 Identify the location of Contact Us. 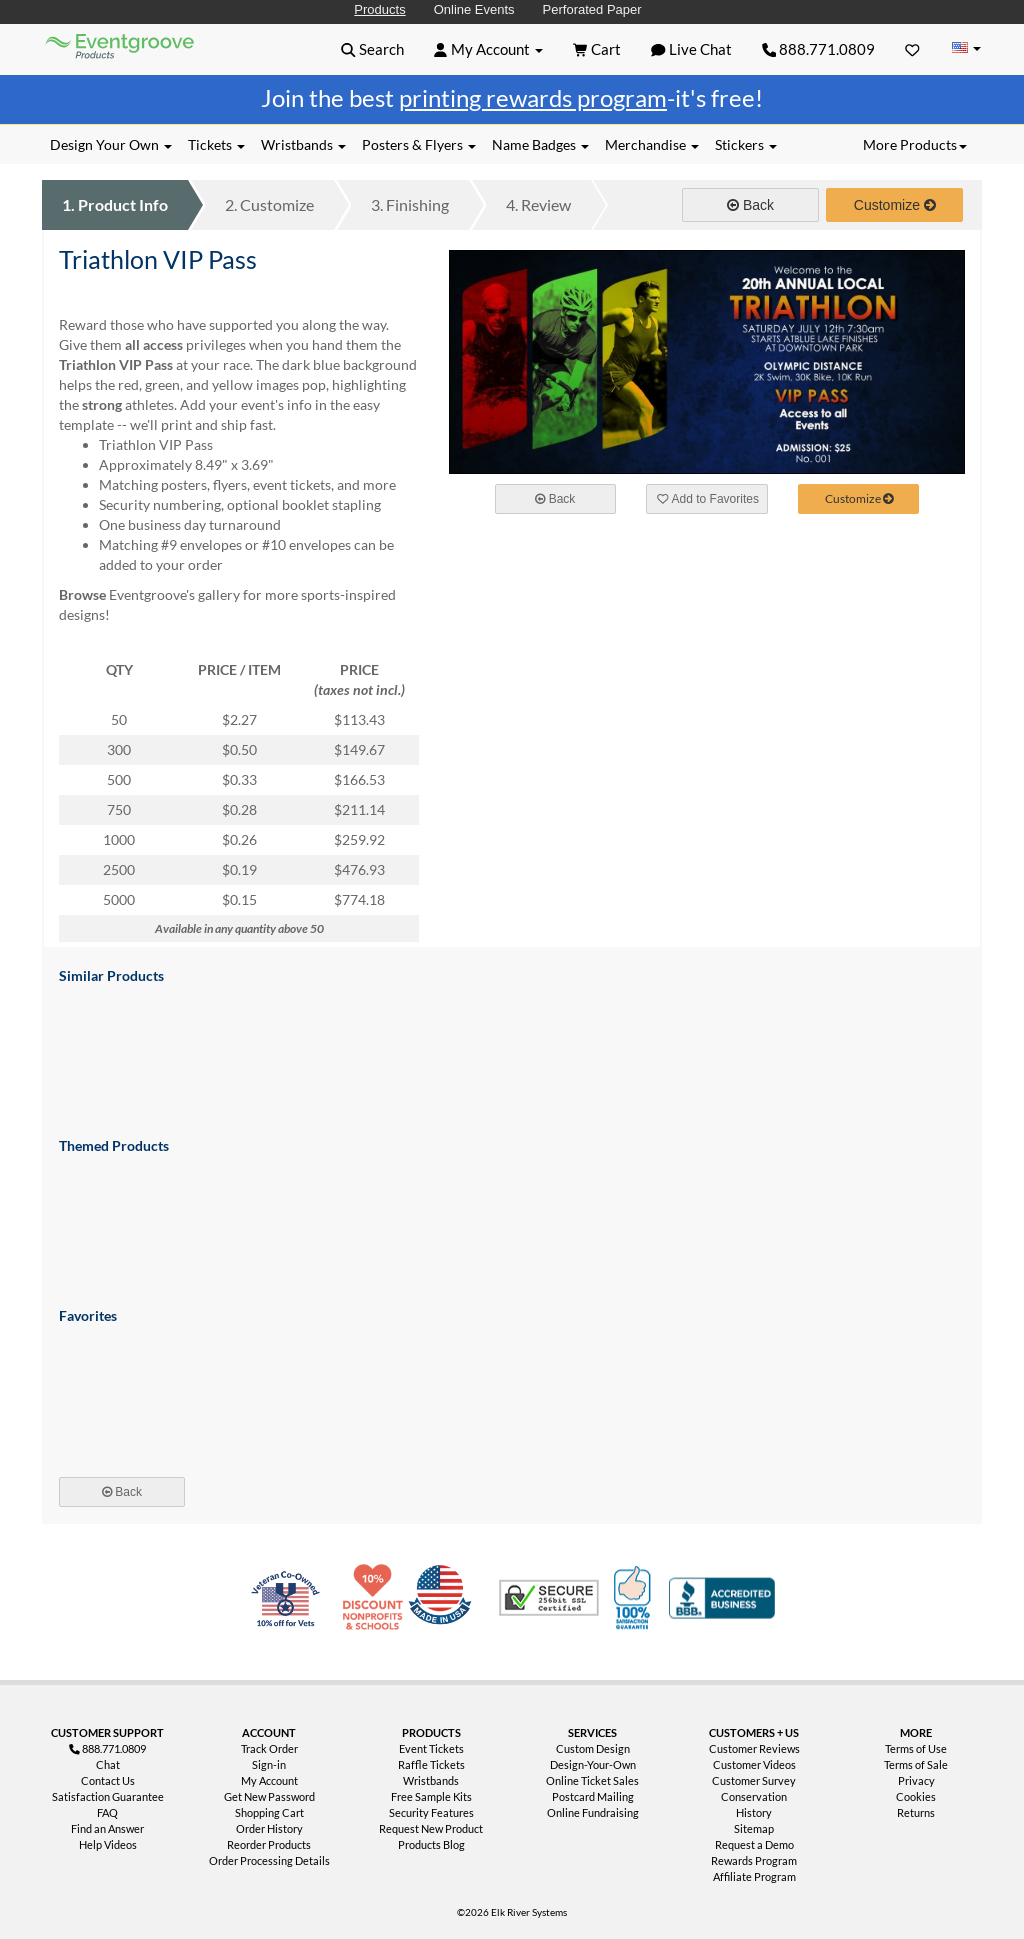
(108, 1780).